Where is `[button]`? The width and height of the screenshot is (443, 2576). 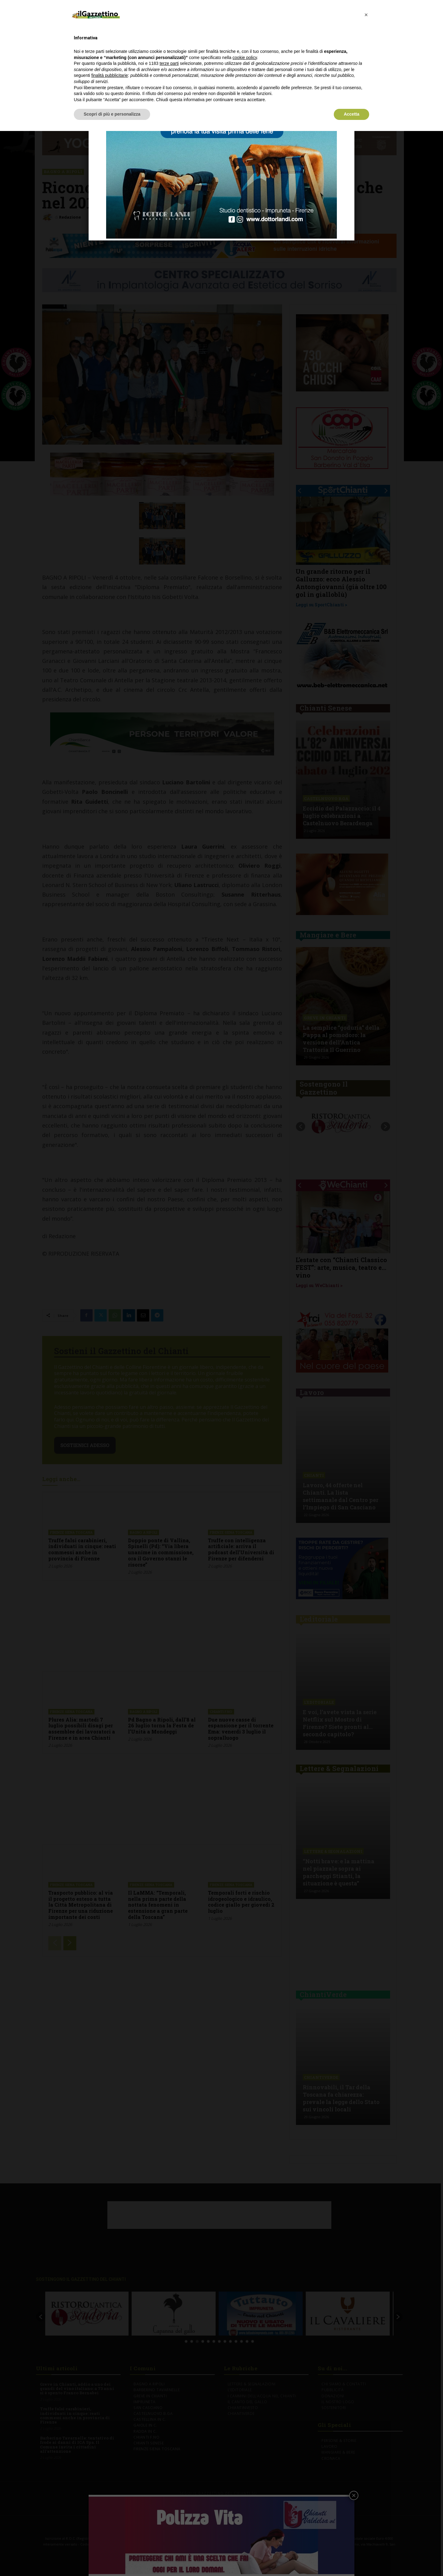
[button] is located at coordinates (366, 15).